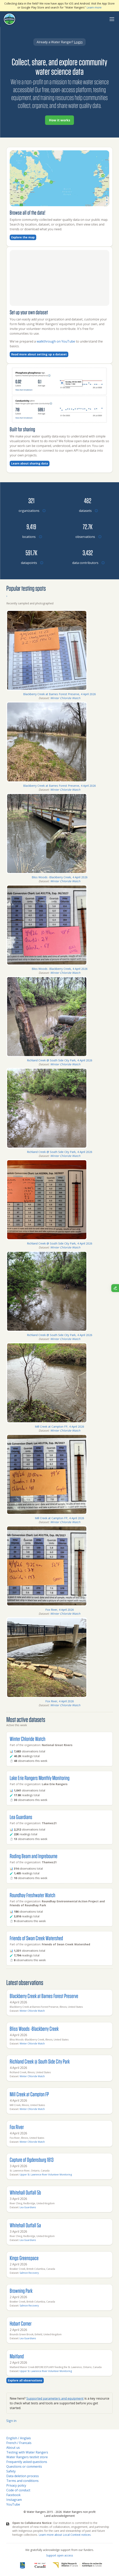 The height and width of the screenshot is (2576, 119). Describe the element at coordinates (33, 1855) in the screenshot. I see `Roding Beam and Ingrebourne` at that location.